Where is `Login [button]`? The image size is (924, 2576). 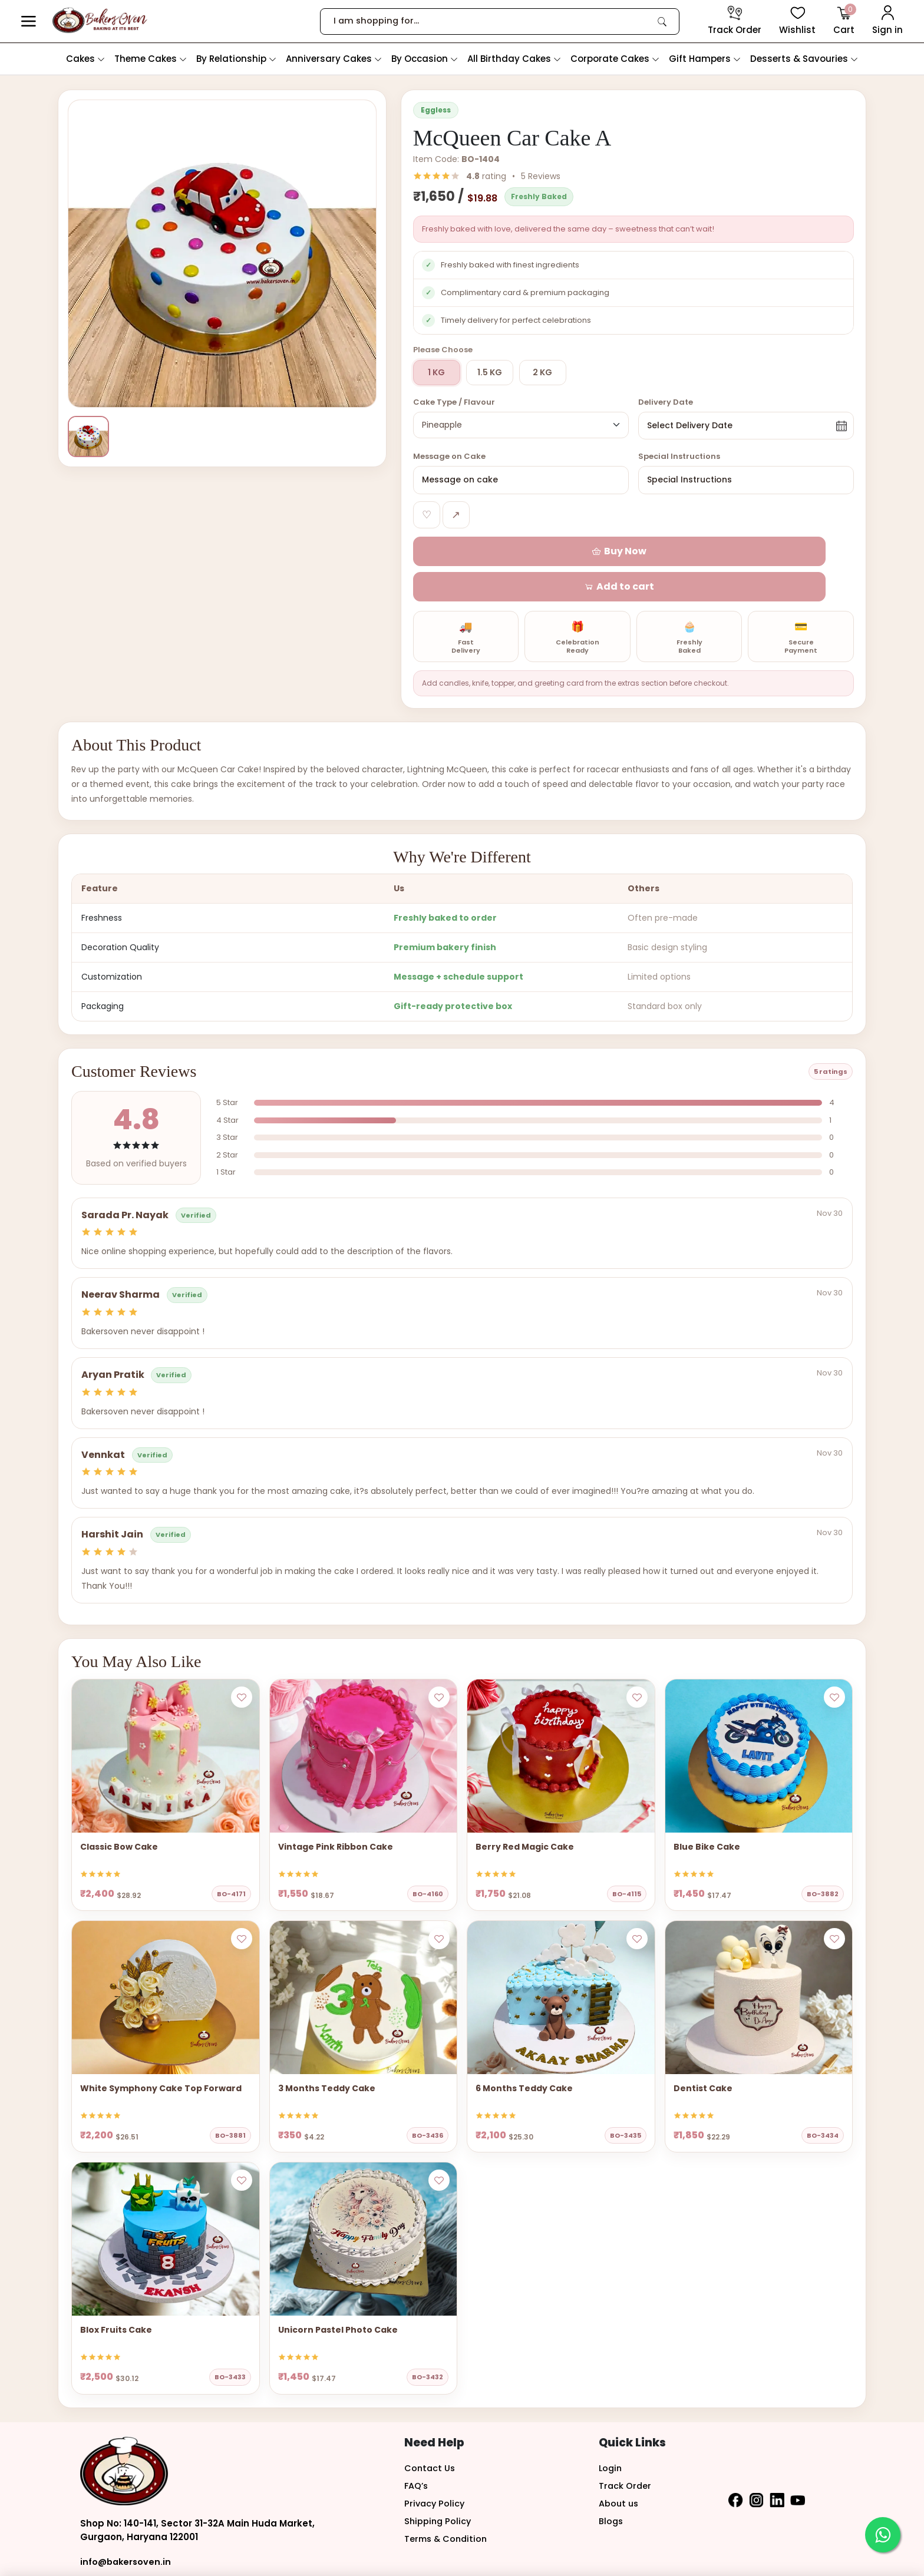 Login [button] is located at coordinates (611, 2435).